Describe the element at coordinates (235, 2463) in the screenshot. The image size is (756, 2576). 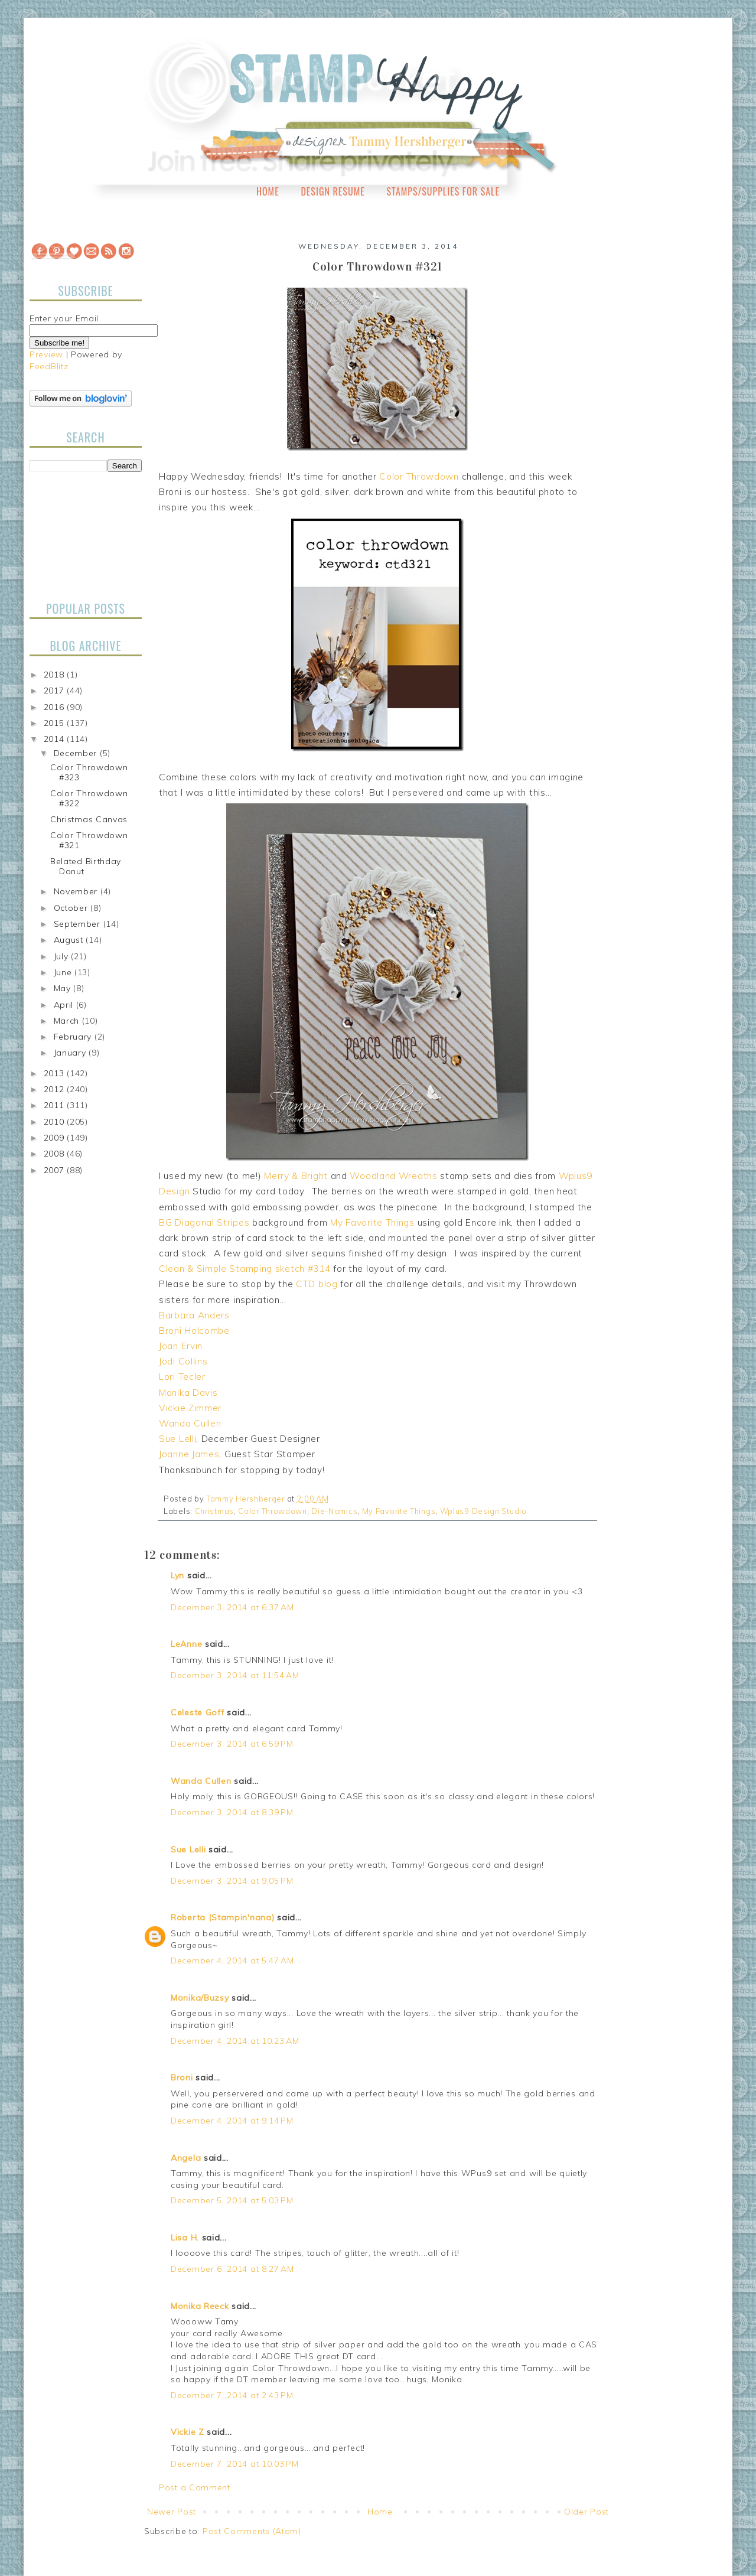
I see `December 7, 2014 at 10:03 PM` at that location.